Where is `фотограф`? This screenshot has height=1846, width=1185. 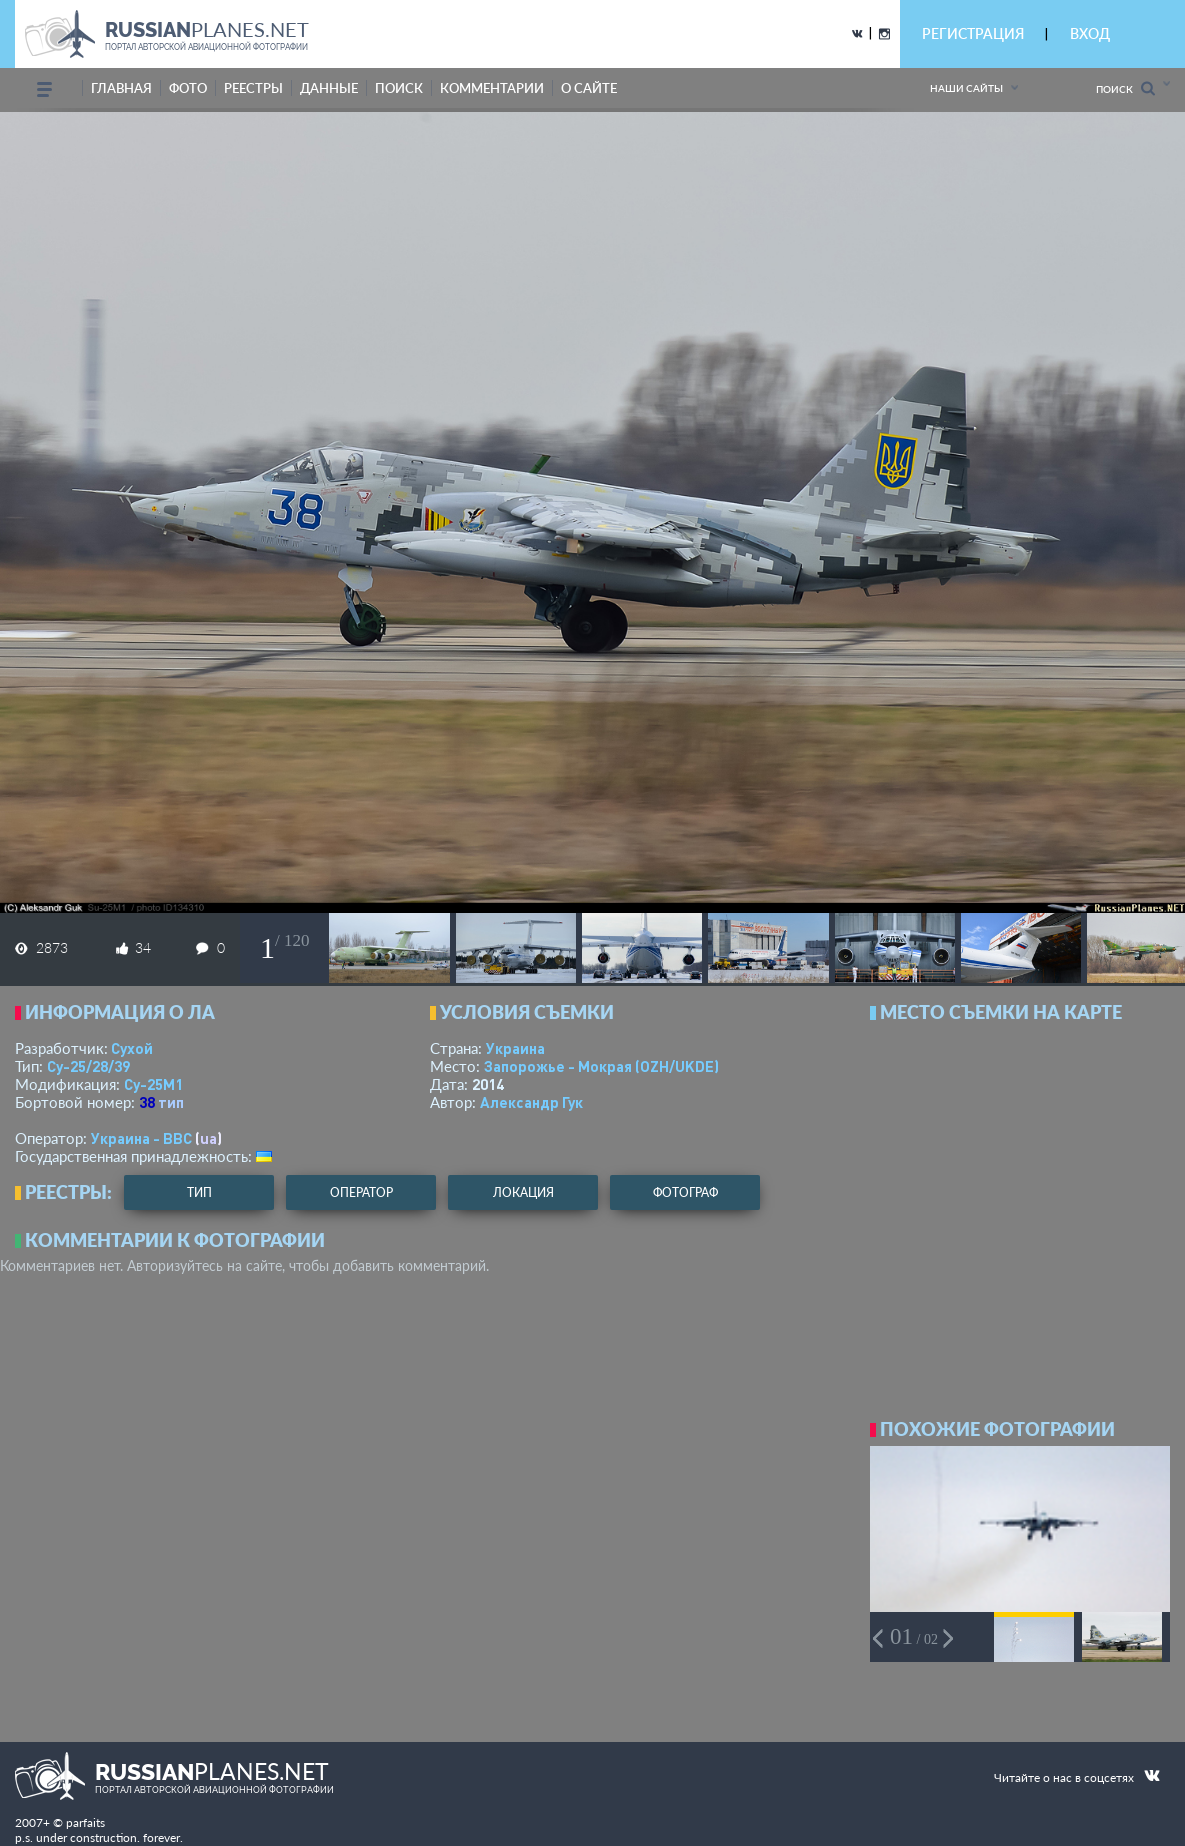 фотограф is located at coordinates (685, 1192).